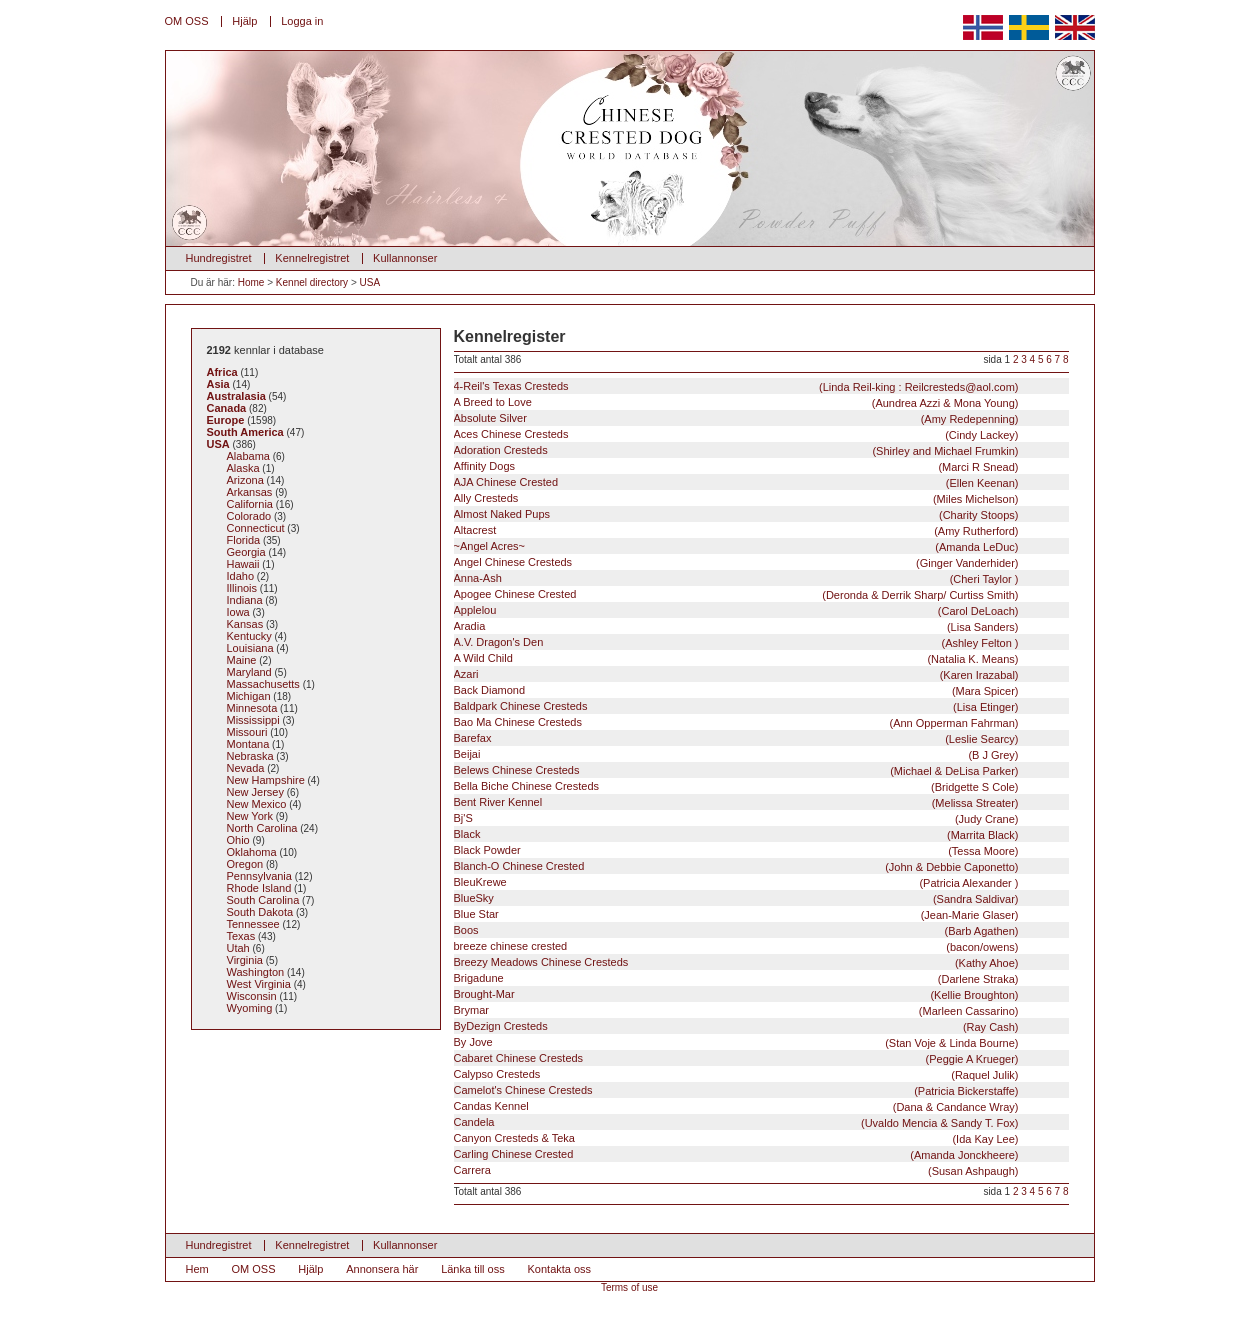  I want to click on Mississippi, so click(253, 720).